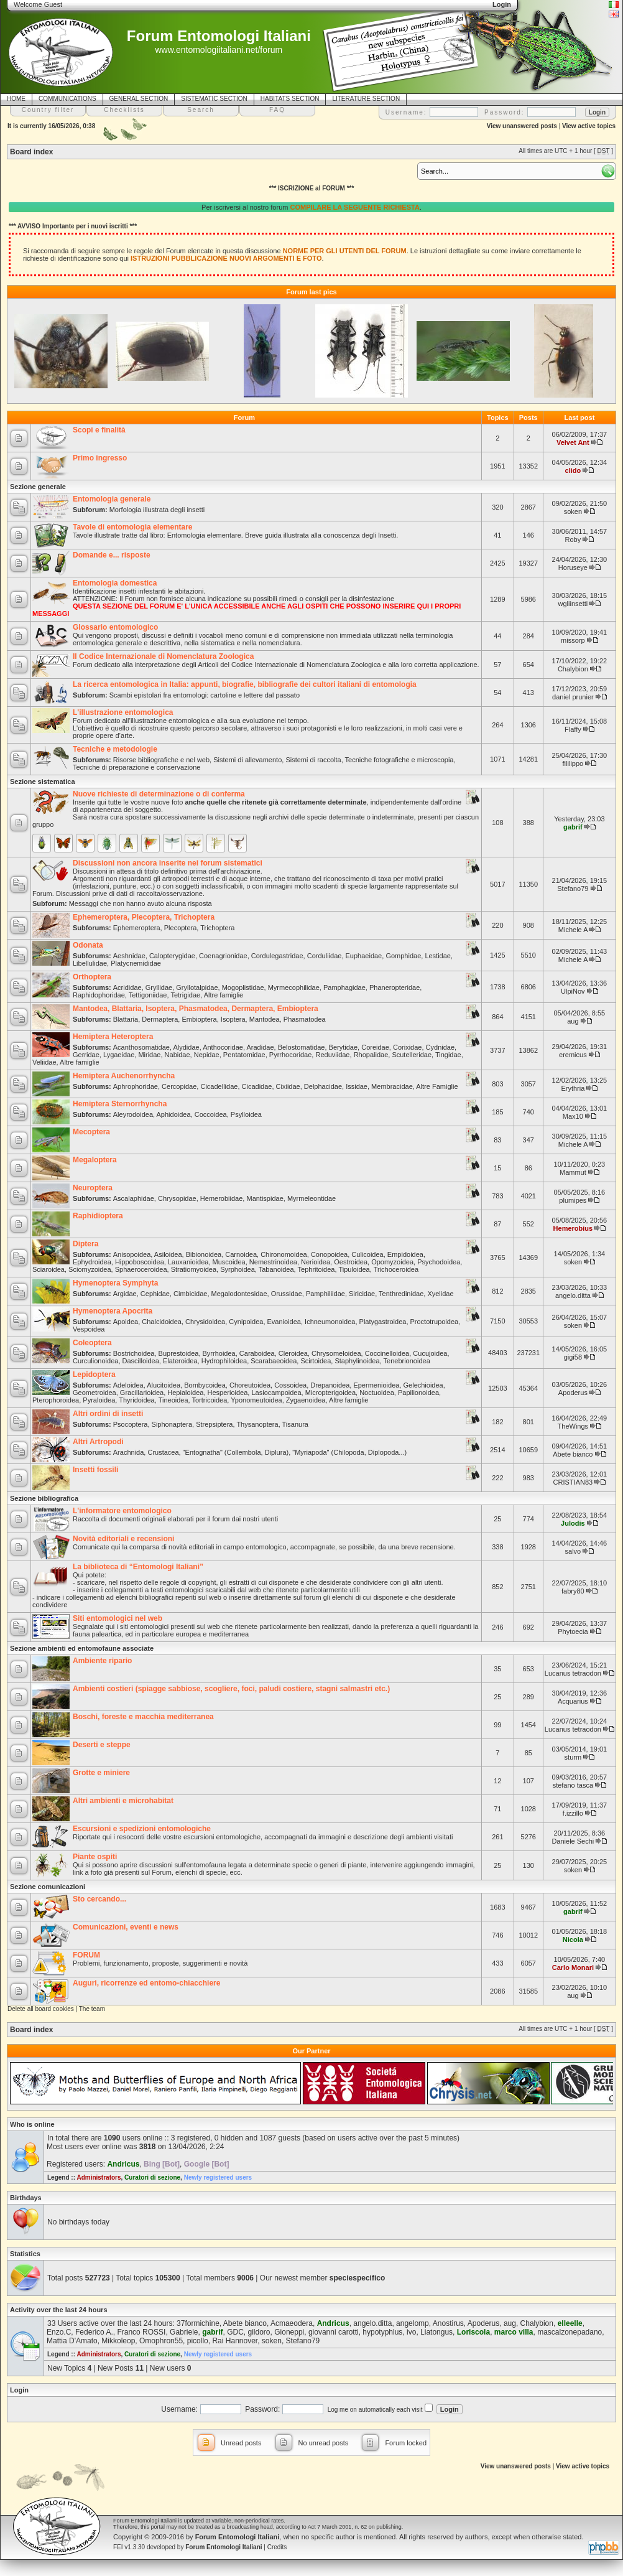 The height and width of the screenshot is (2576, 623). I want to click on Cixiidae, so click(288, 1086).